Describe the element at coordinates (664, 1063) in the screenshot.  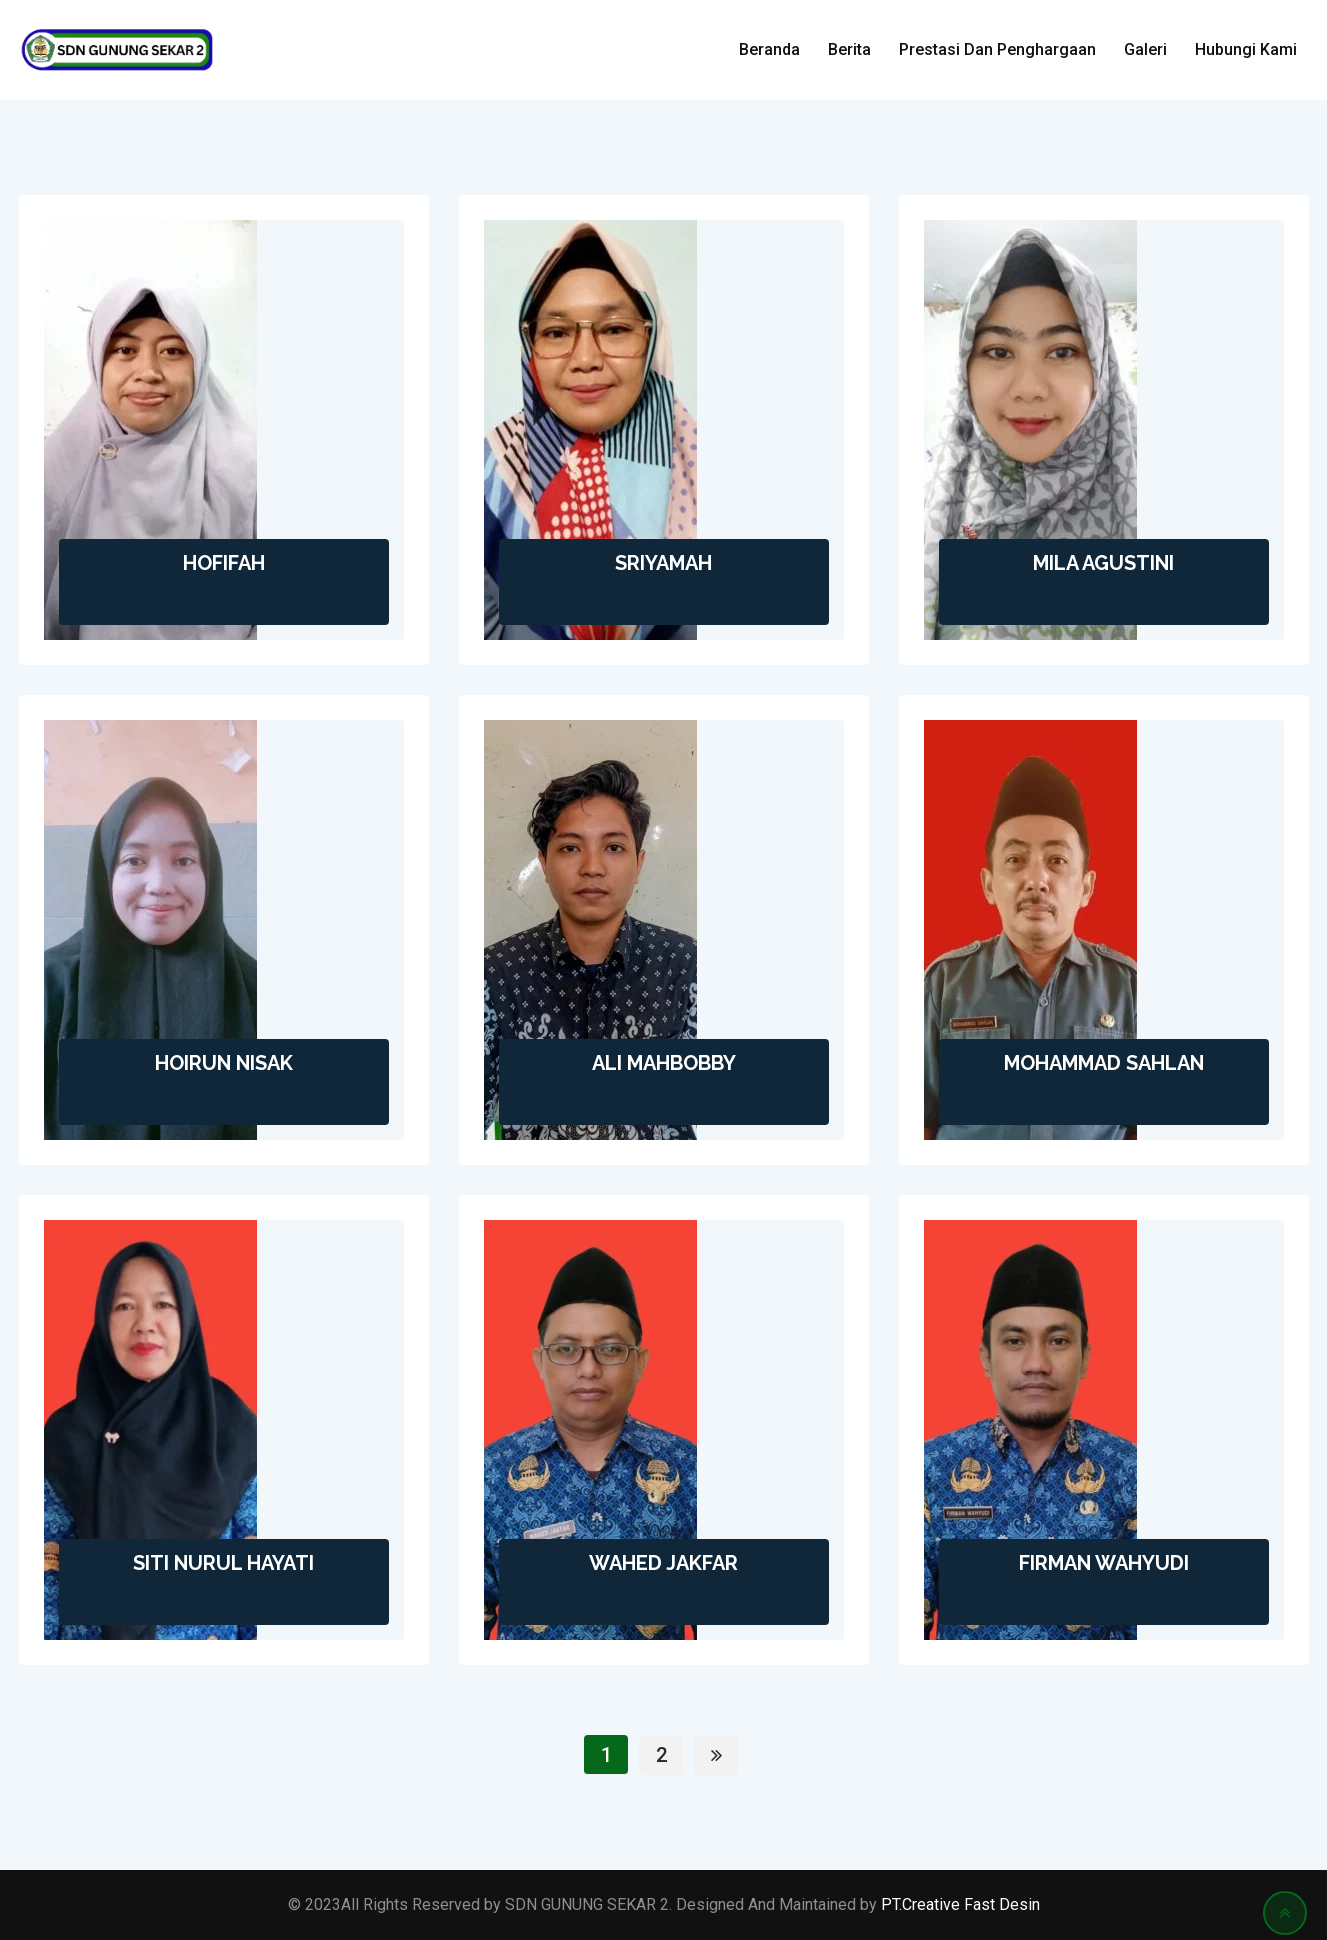
I see `ALI MAHBOBBY` at that location.